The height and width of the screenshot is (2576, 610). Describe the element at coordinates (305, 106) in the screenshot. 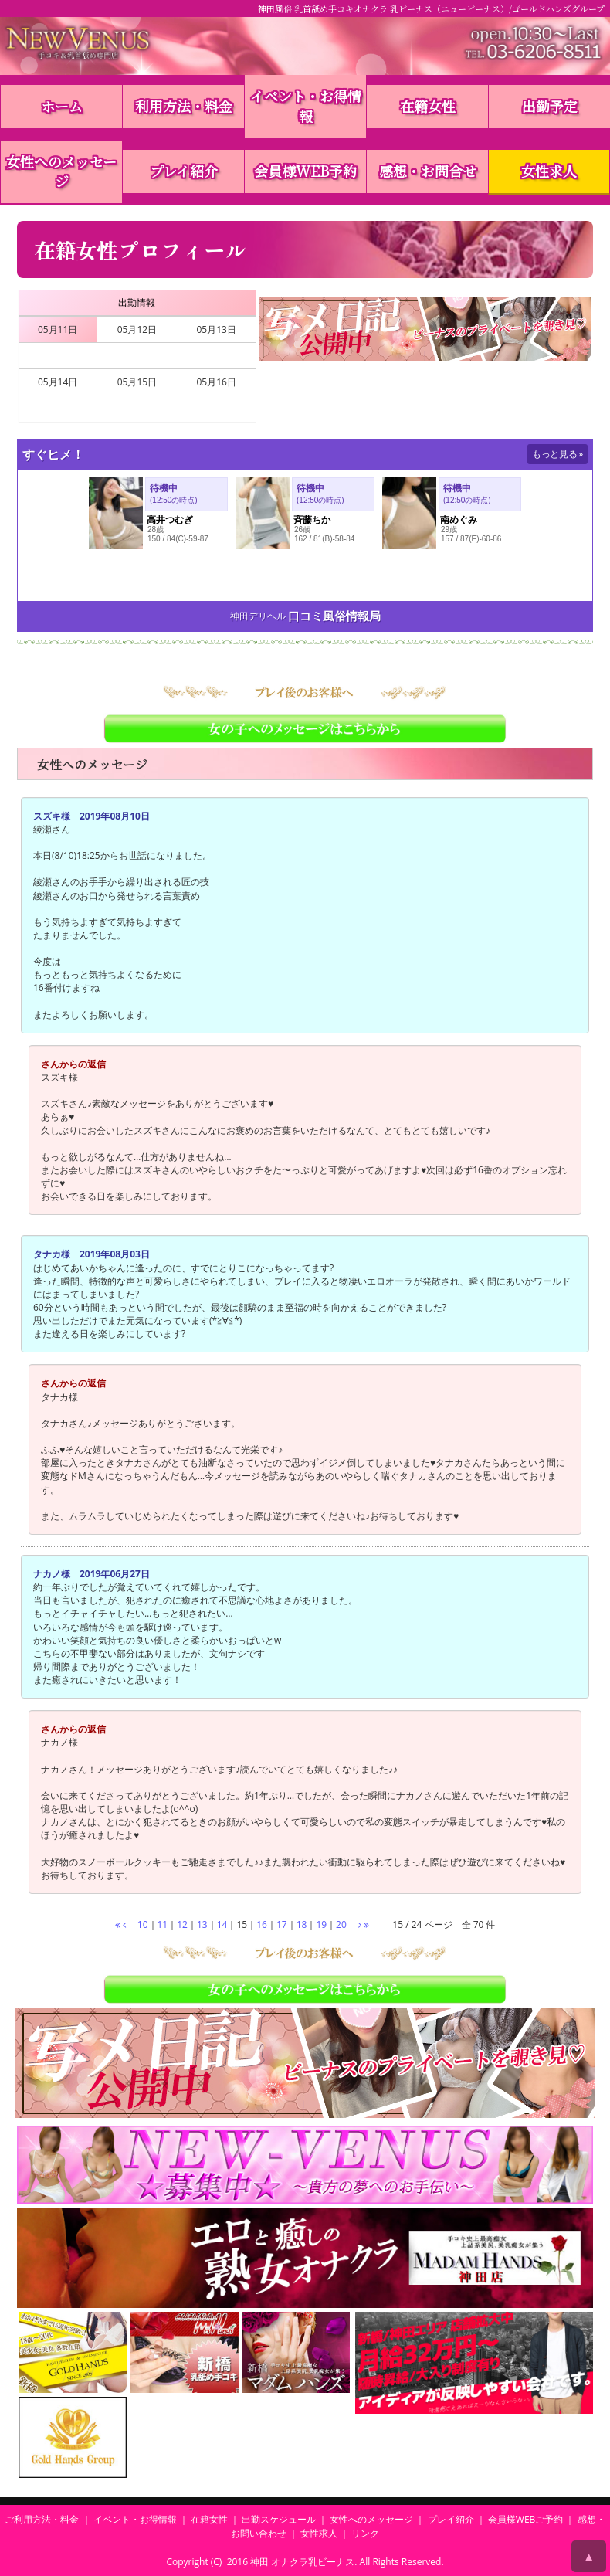

I see `イベント・お得情報` at that location.